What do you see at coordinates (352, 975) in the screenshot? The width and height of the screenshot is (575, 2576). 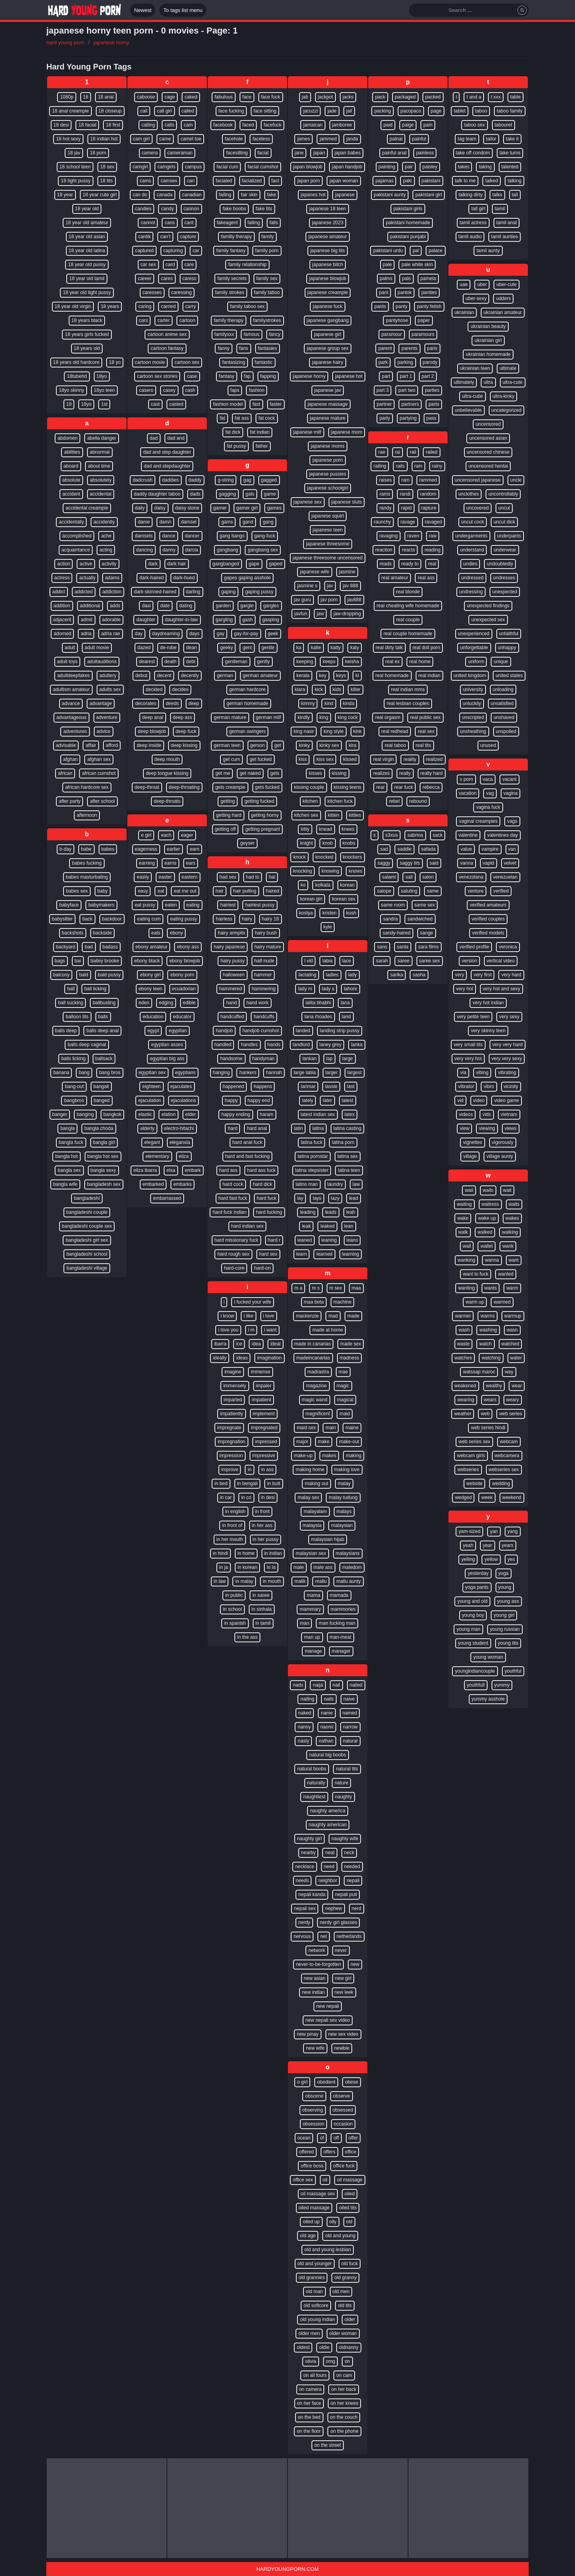 I see `lady` at bounding box center [352, 975].